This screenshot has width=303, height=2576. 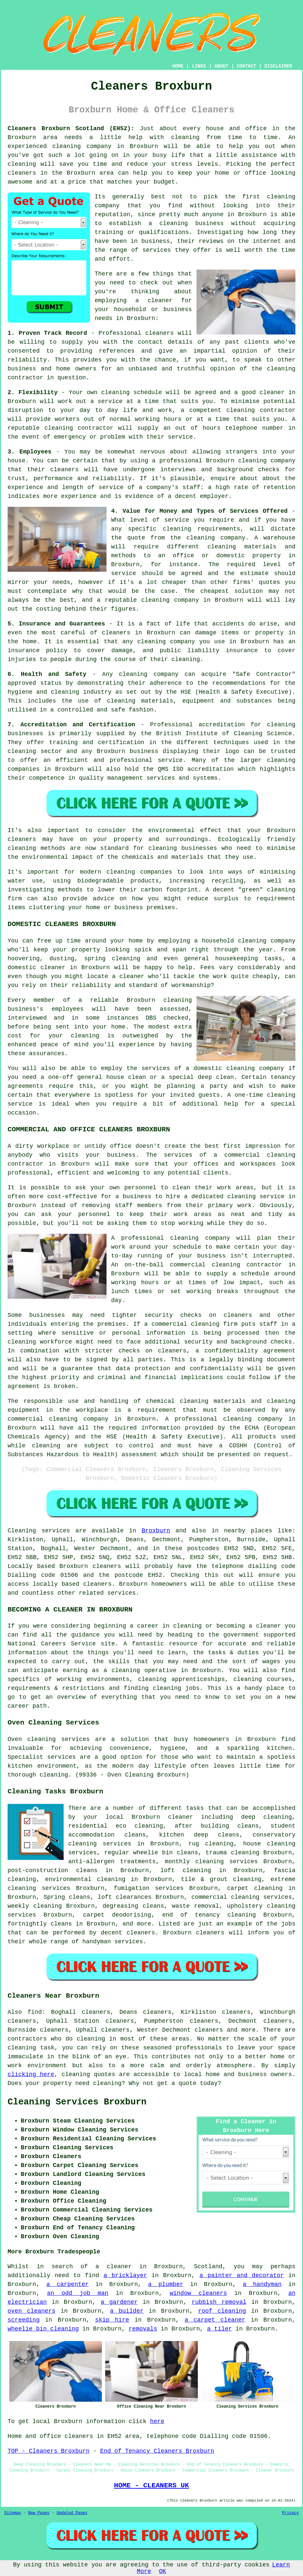 What do you see at coordinates (143, 2329) in the screenshot?
I see `removals` at bounding box center [143, 2329].